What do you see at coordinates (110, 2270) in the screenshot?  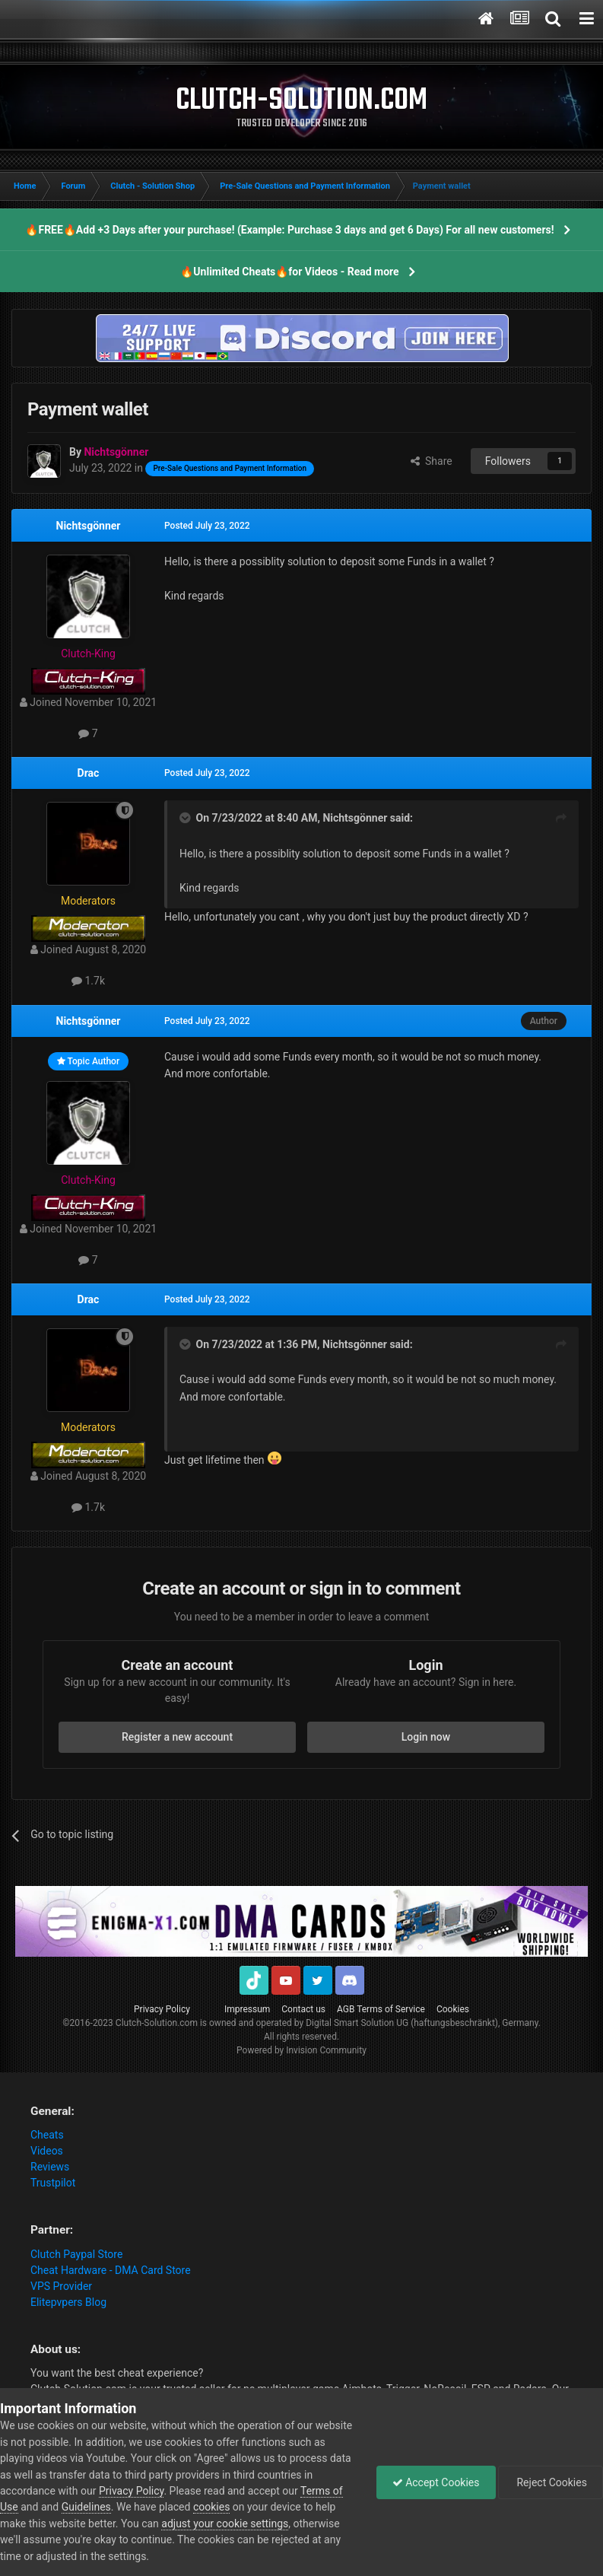 I see `Cheat Hardware - DMA Card Store` at bounding box center [110, 2270].